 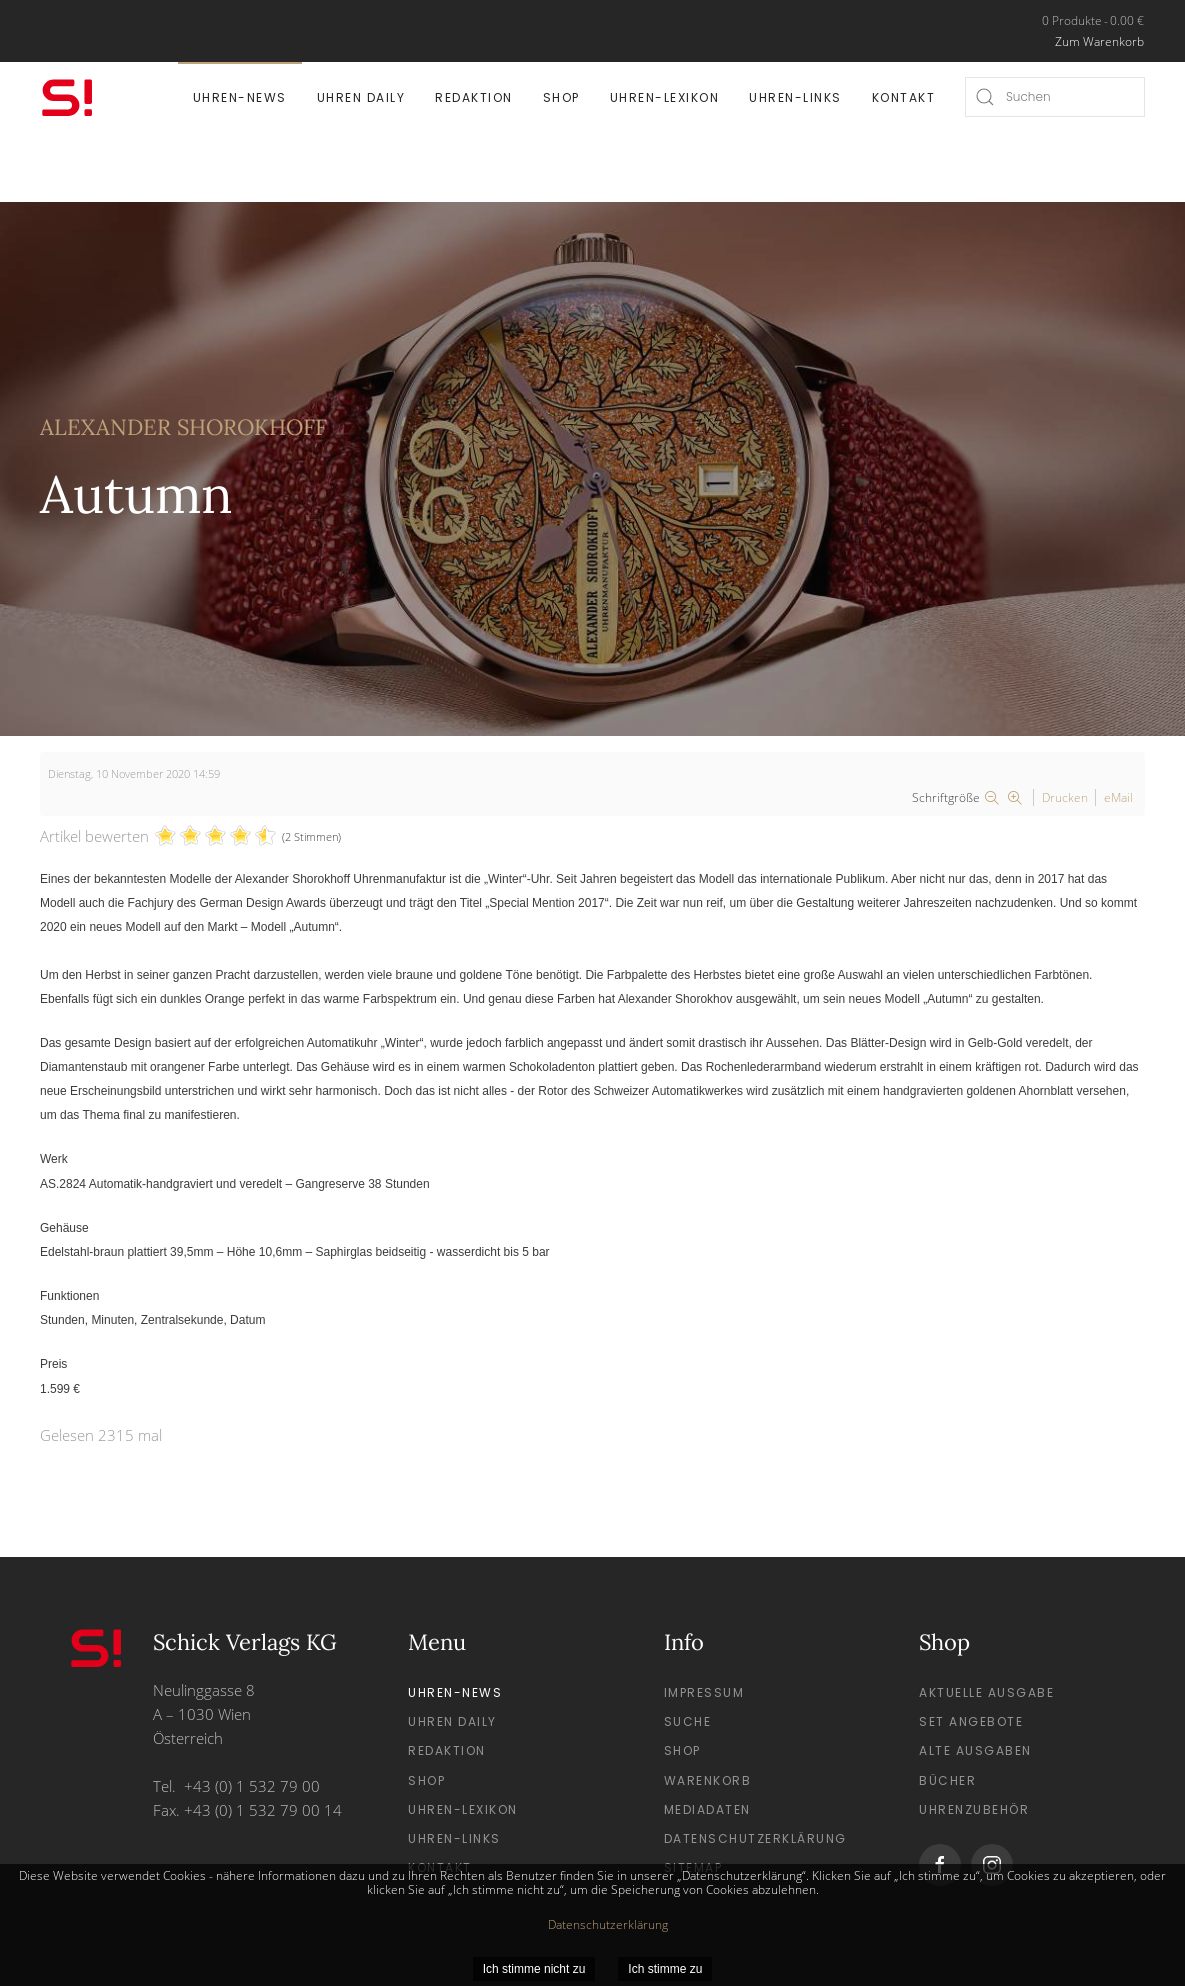 I want to click on Ich stimme nicht zu, so click(x=534, y=1969).